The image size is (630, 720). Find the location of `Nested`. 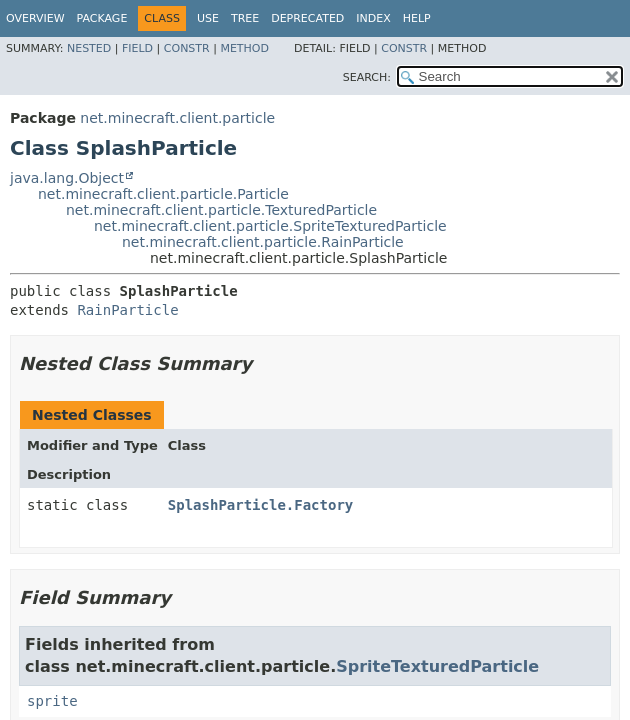

Nested is located at coordinates (89, 48).